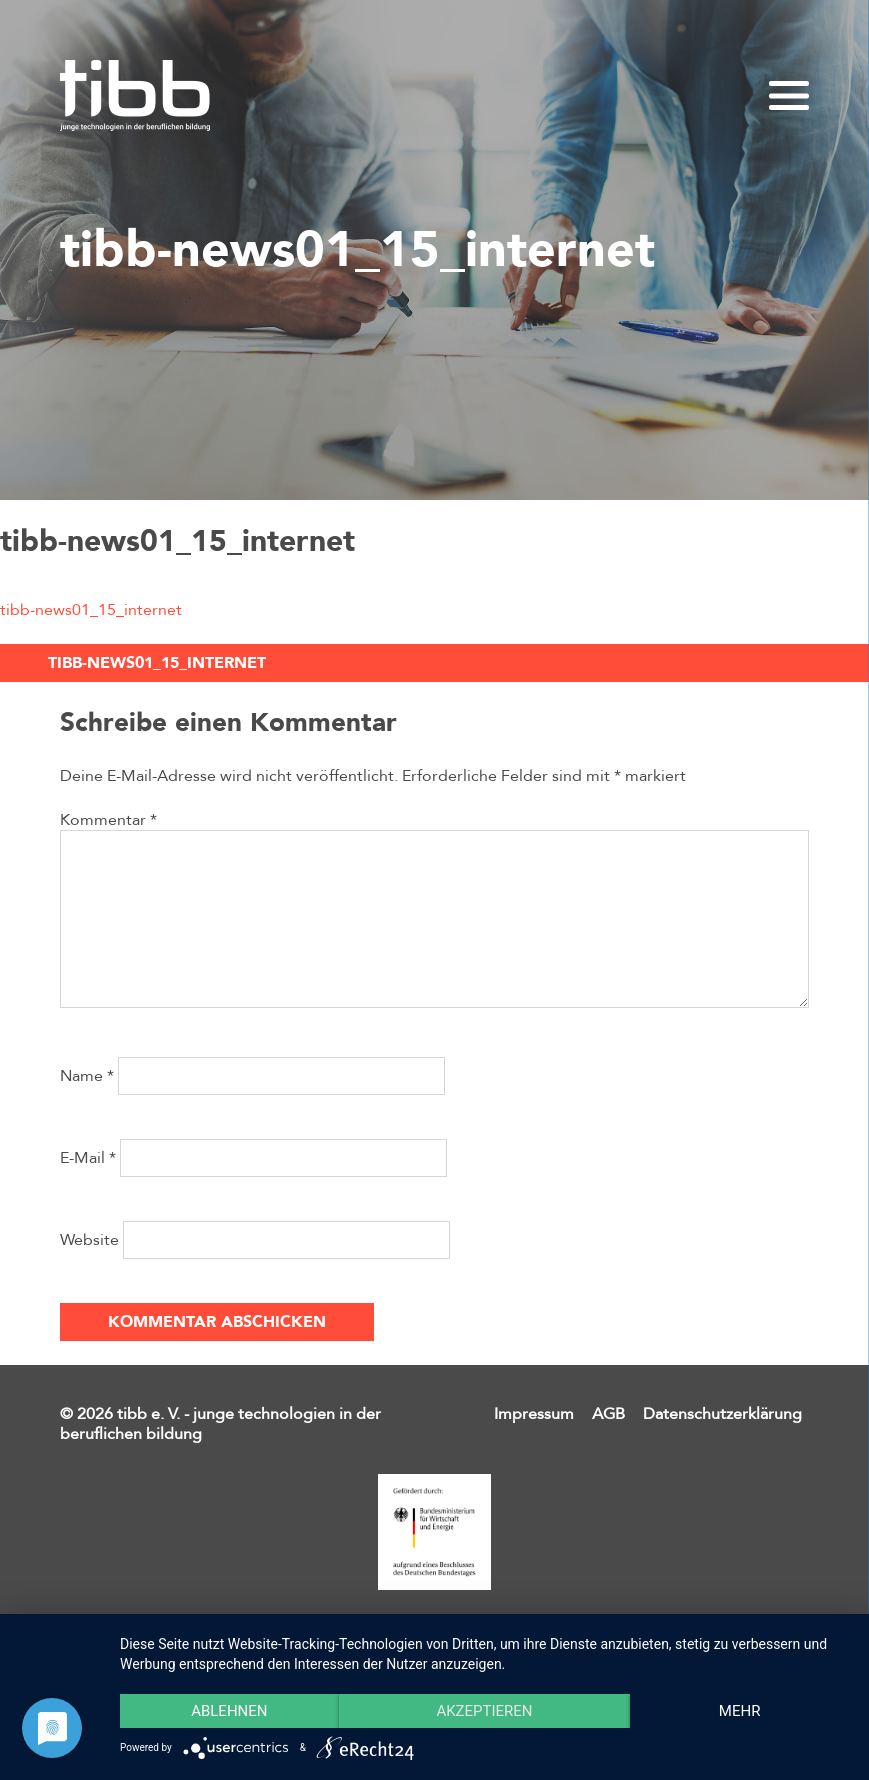 The width and height of the screenshot is (869, 1780). I want to click on AGB, so click(608, 1414).